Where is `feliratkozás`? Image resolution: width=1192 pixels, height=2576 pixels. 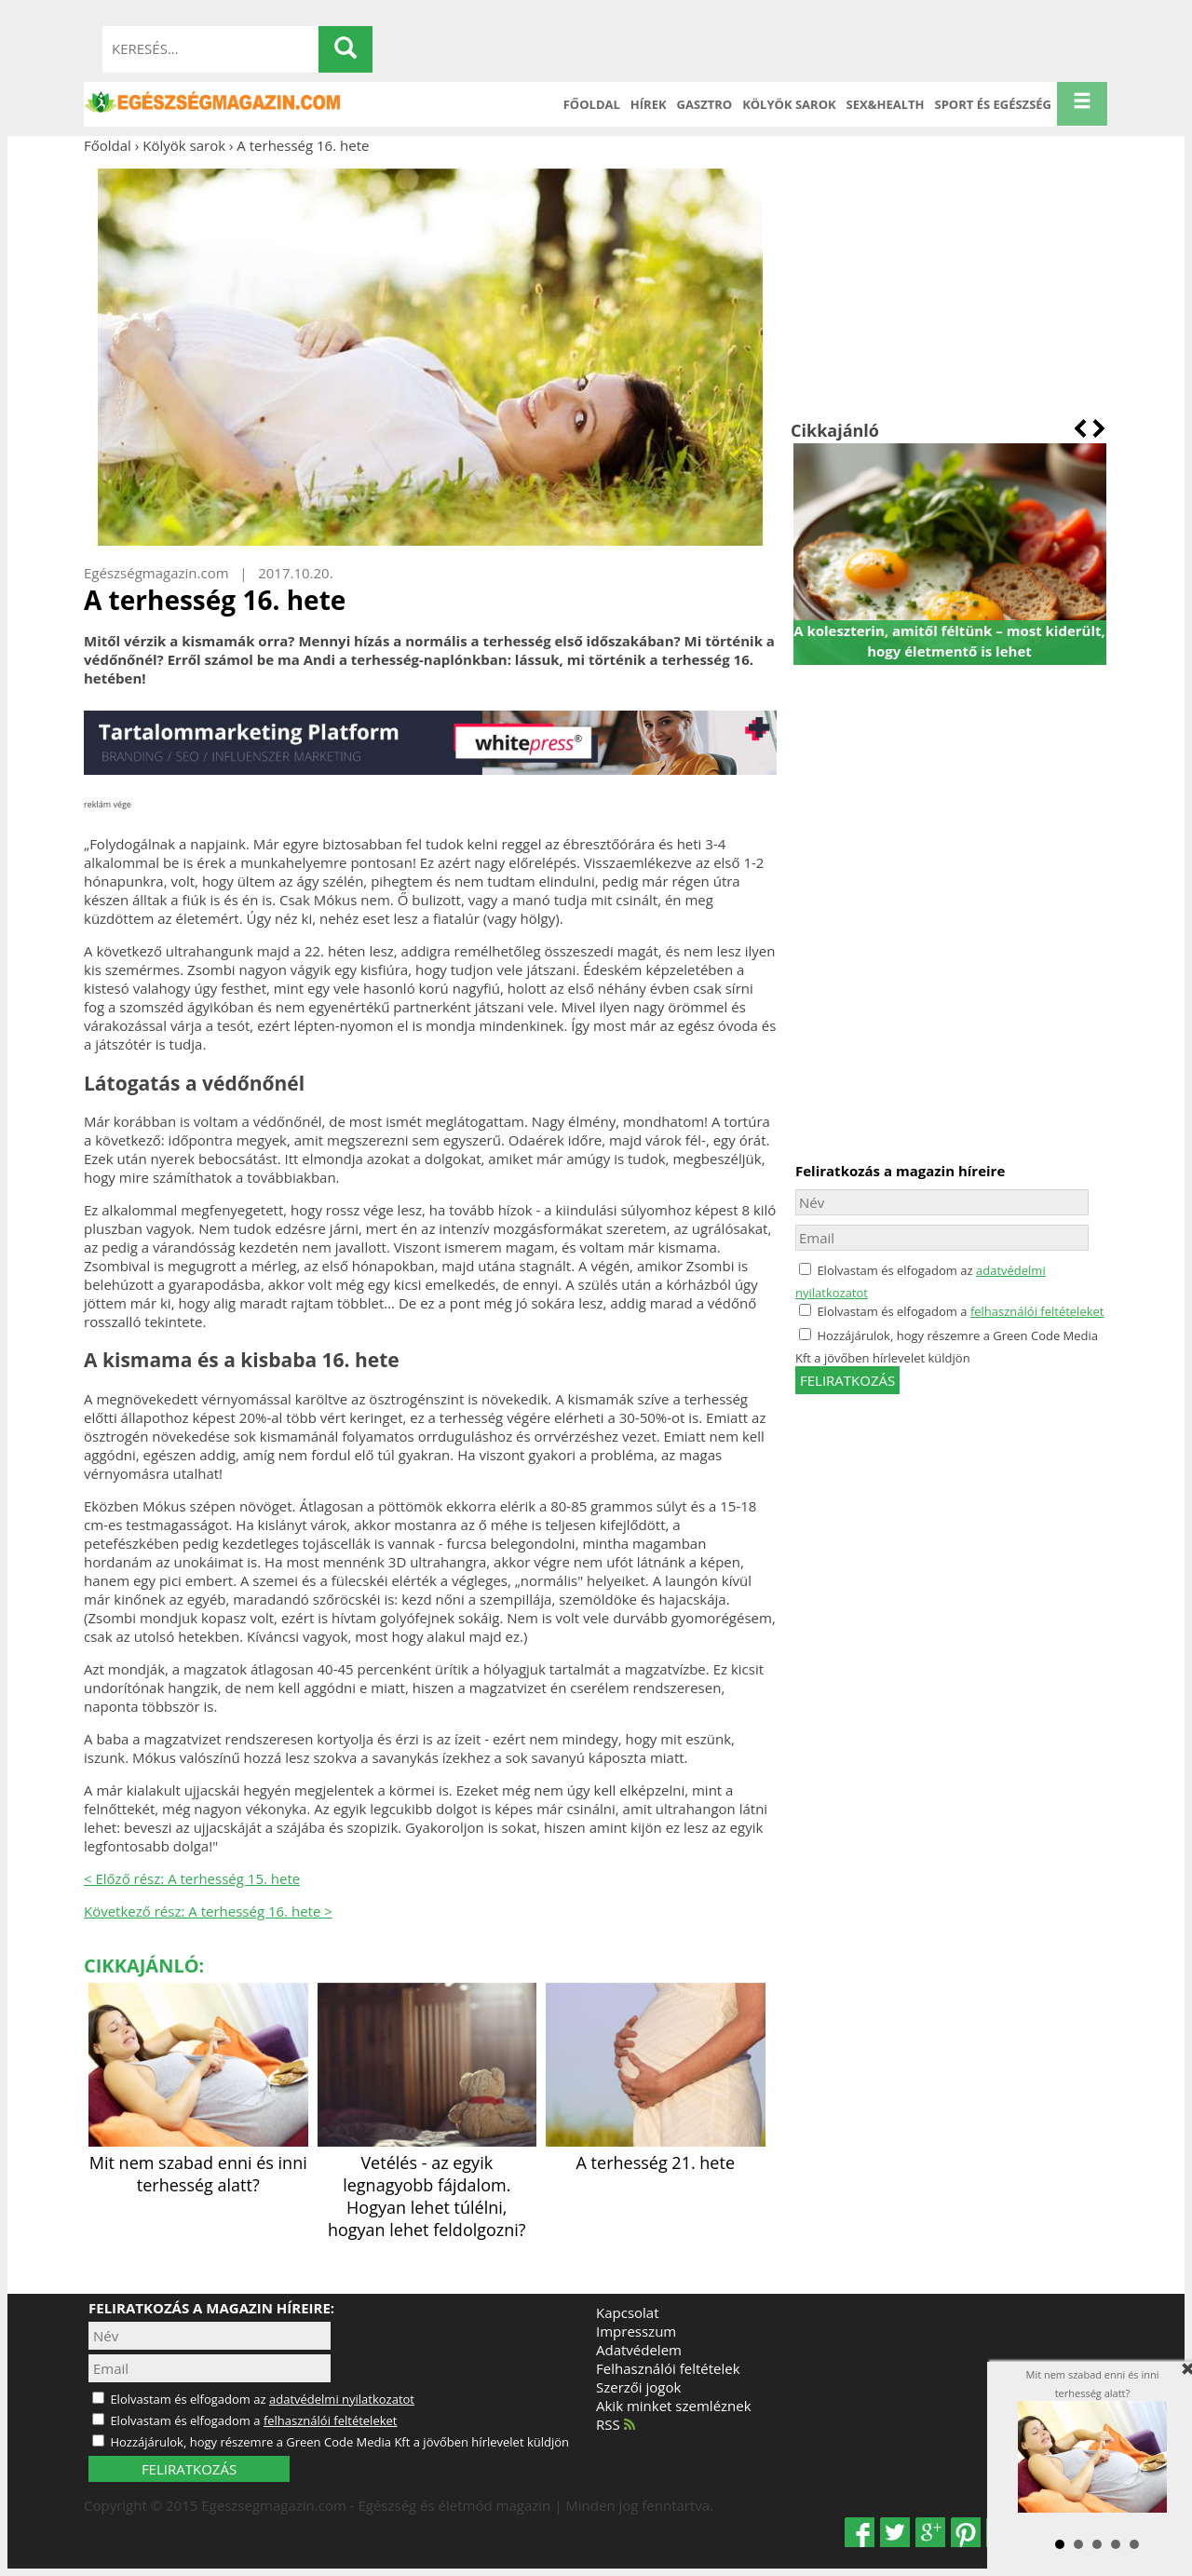
feliratkozás is located at coordinates (847, 1380).